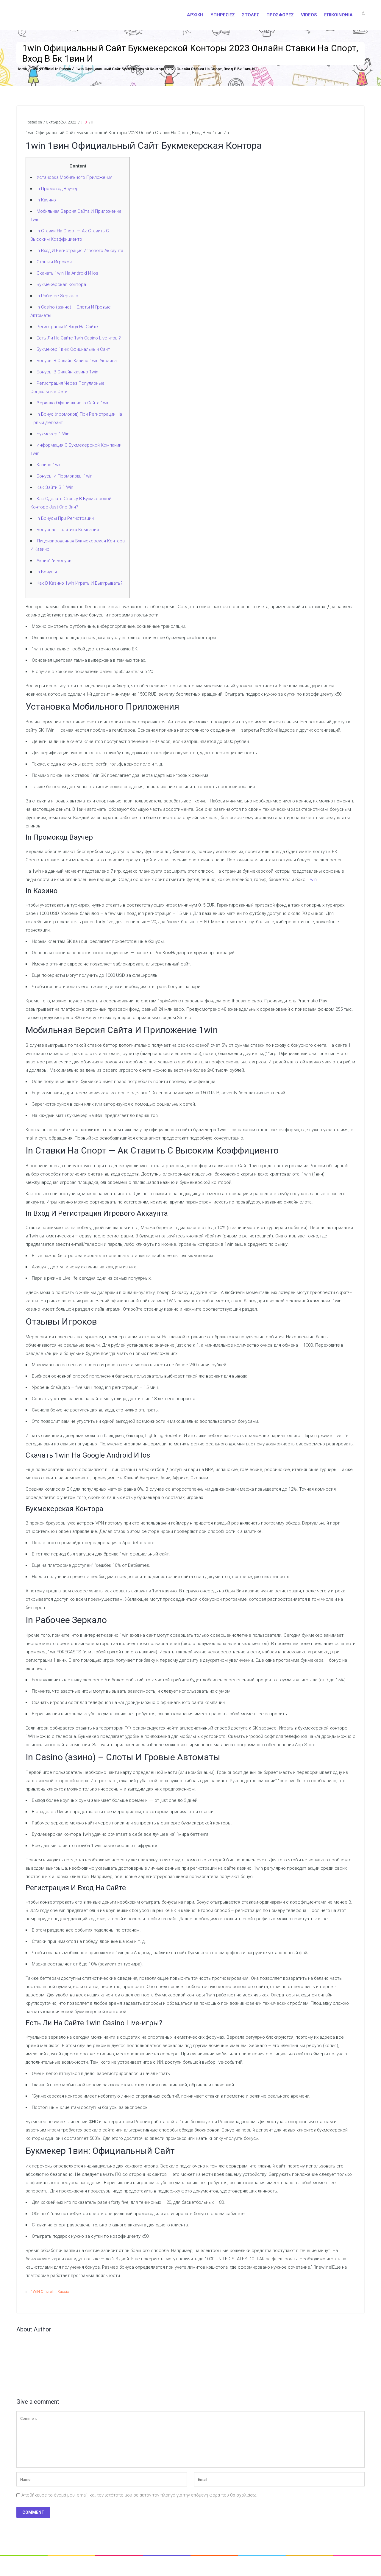  What do you see at coordinates (79, 338) in the screenshot?
I see `Есть Ли На Сайте 1win Casino Live-игры?` at bounding box center [79, 338].